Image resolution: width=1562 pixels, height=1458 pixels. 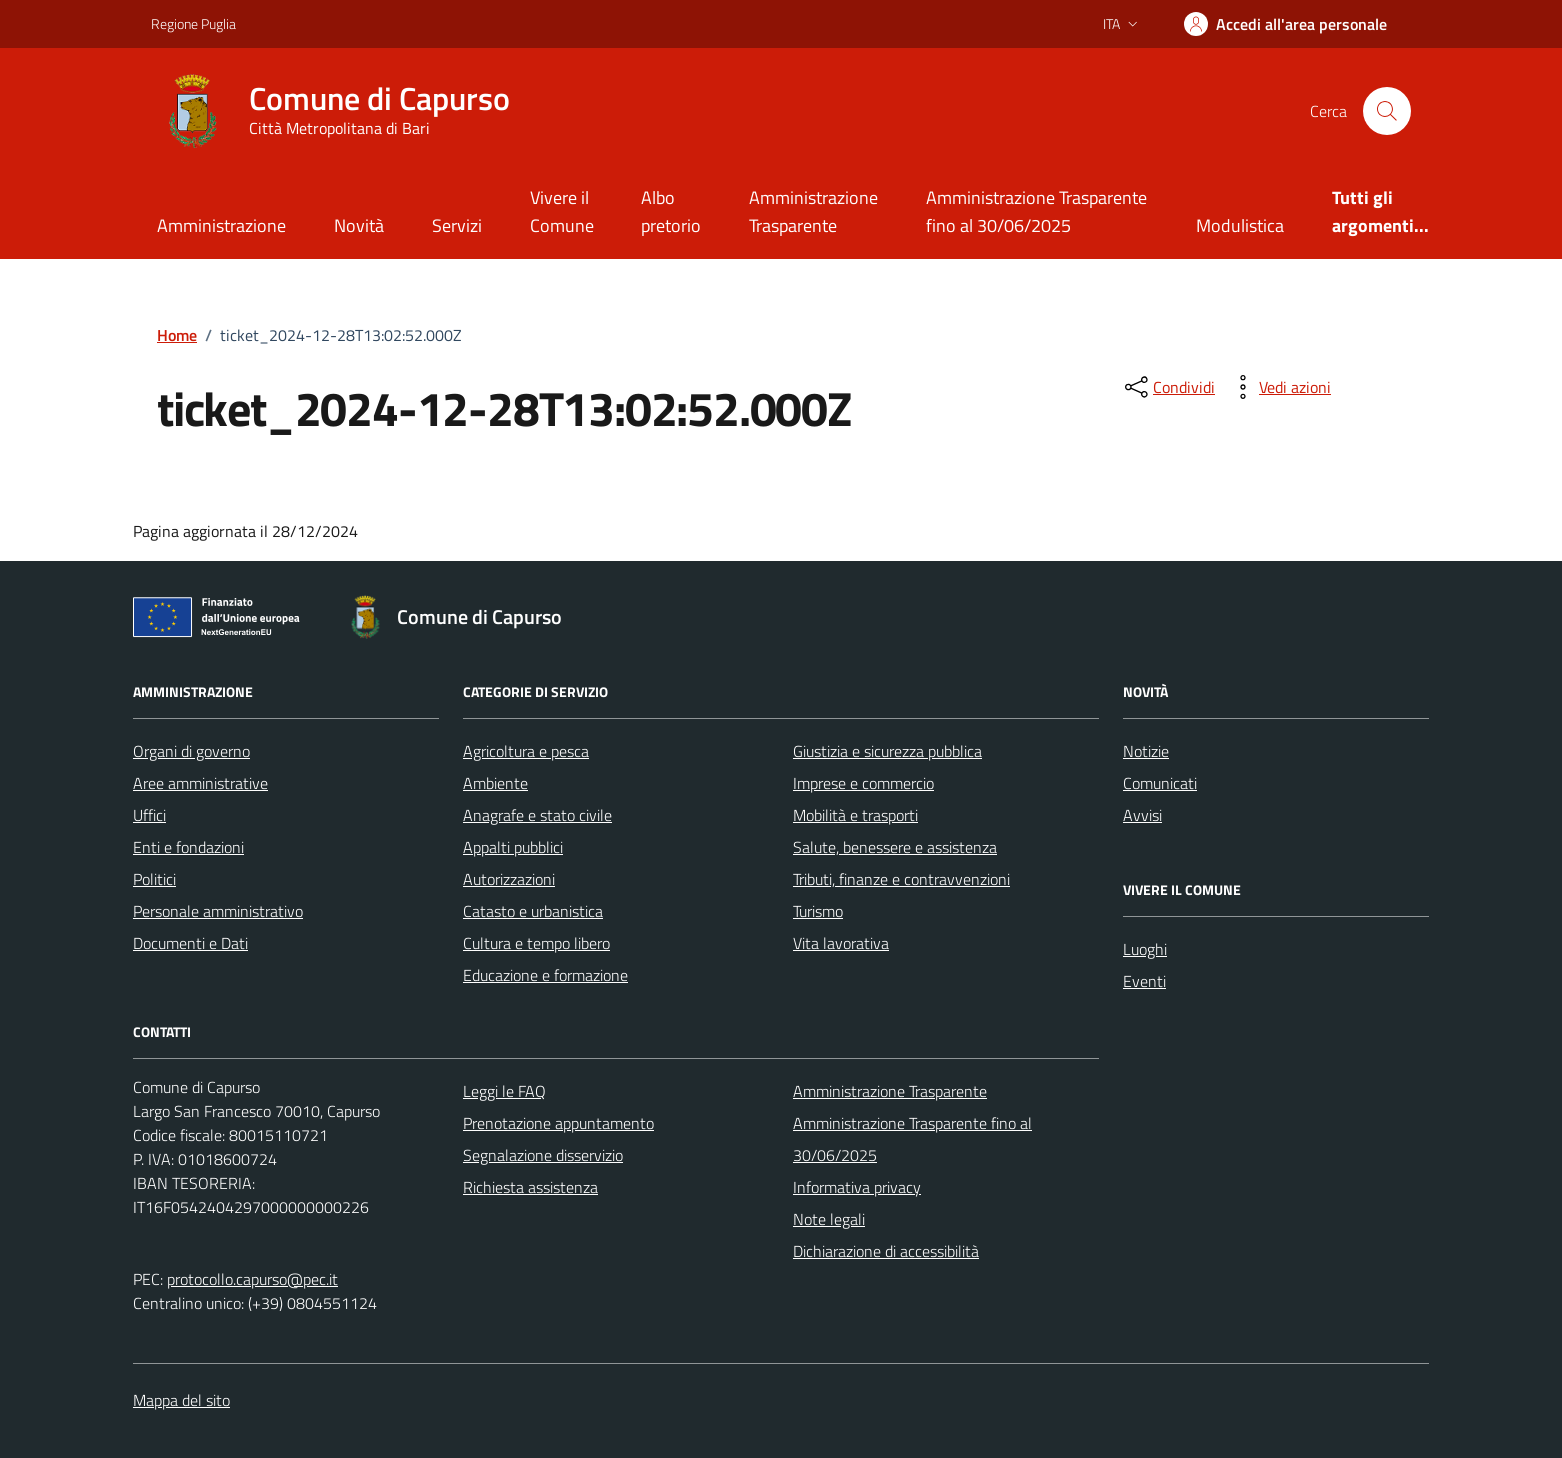 I want to click on Vivere il Comune, so click(x=562, y=211).